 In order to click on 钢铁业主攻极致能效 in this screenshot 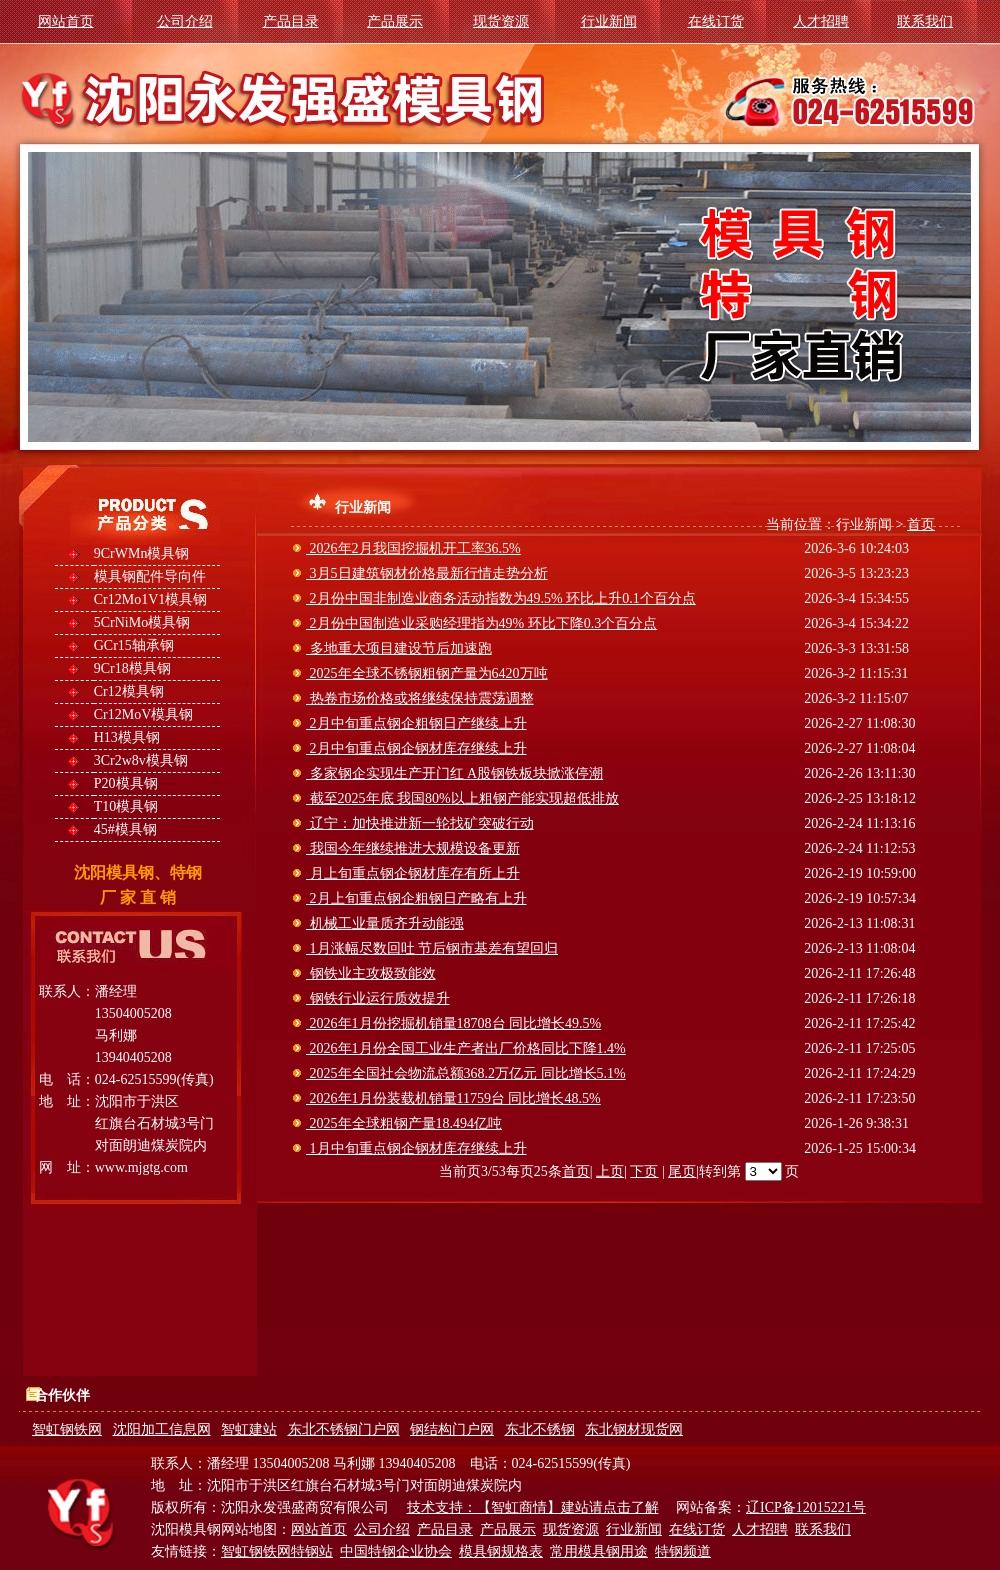, I will do `click(371, 973)`.